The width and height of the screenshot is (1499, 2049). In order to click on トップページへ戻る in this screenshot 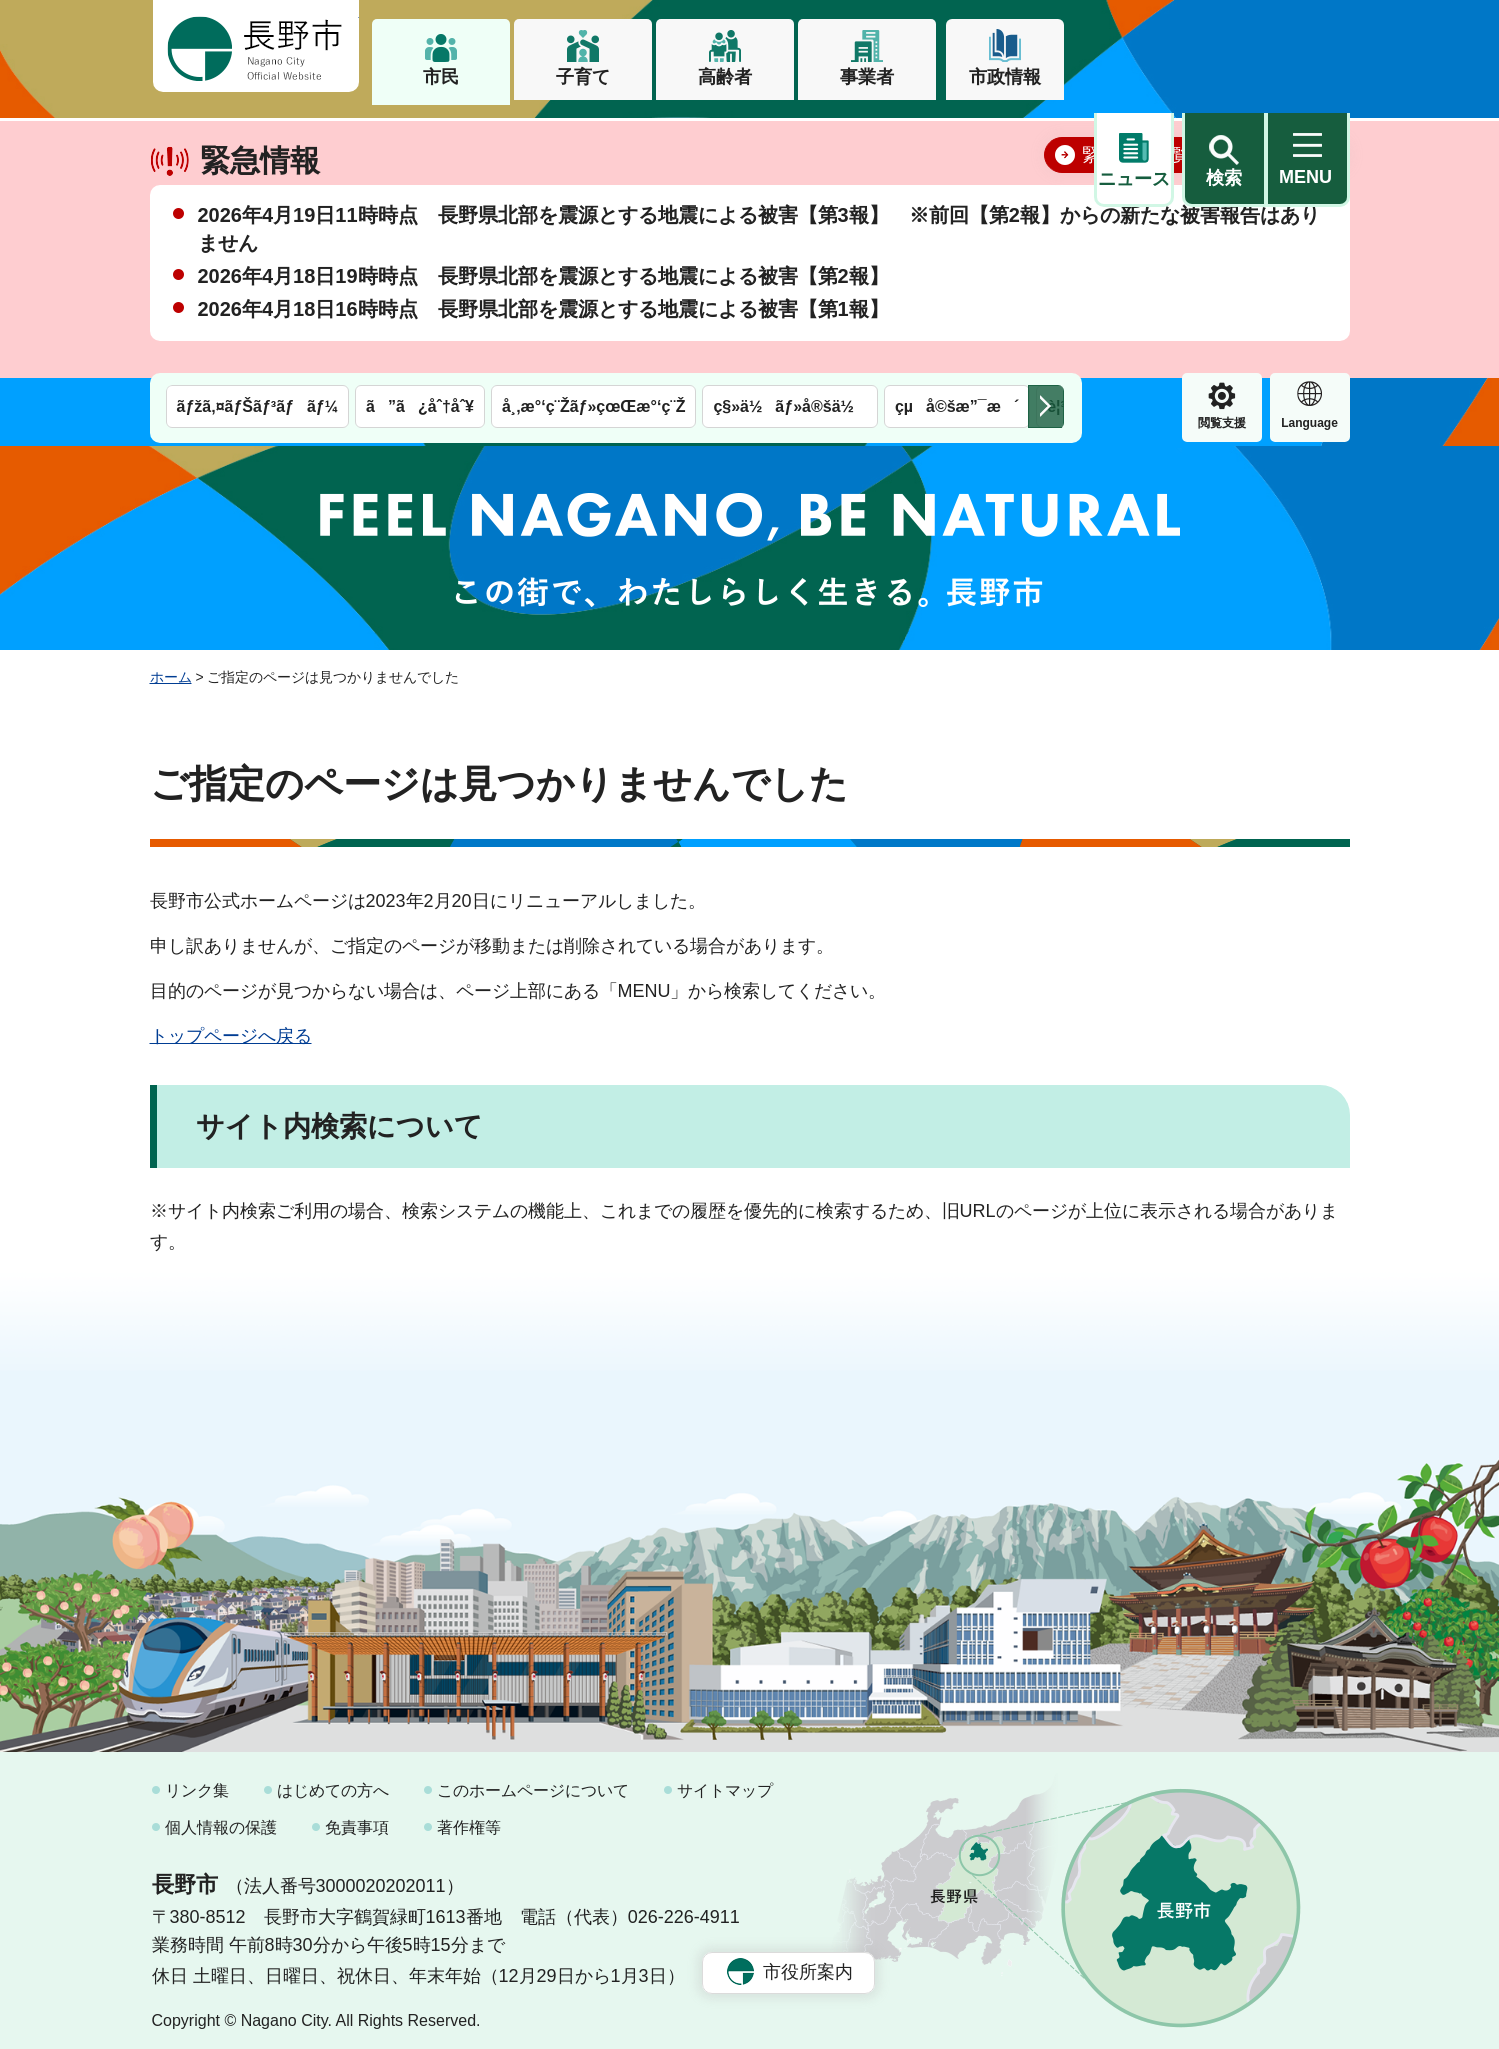, I will do `click(231, 1026)`.